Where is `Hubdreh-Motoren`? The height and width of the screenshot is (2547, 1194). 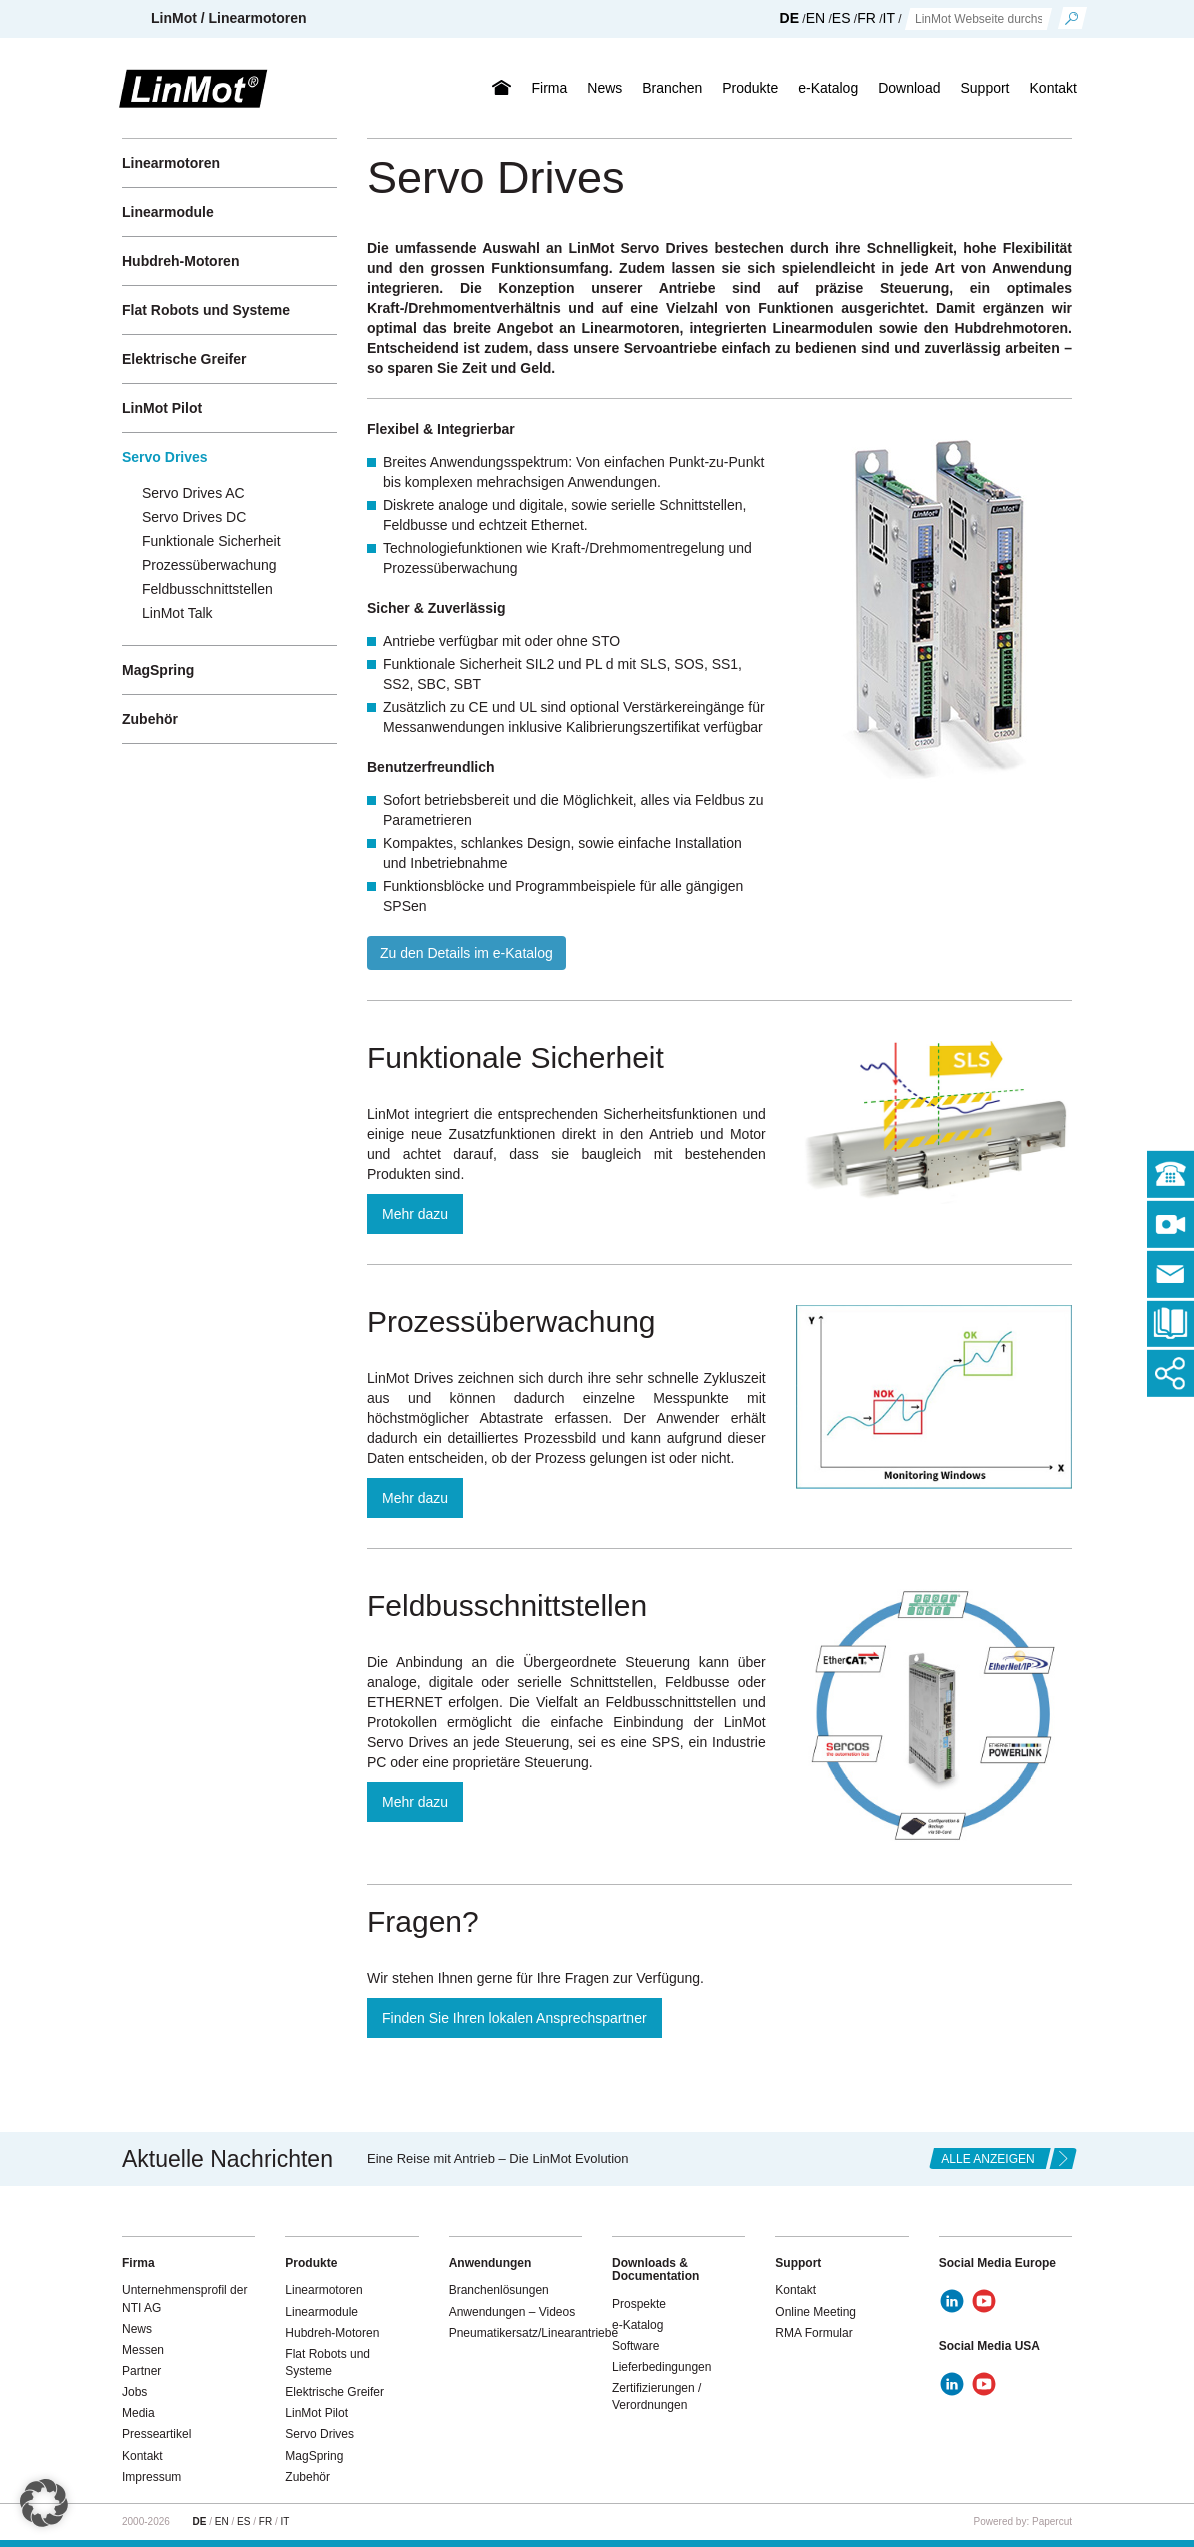
Hubdreh-Motoren is located at coordinates (180, 261).